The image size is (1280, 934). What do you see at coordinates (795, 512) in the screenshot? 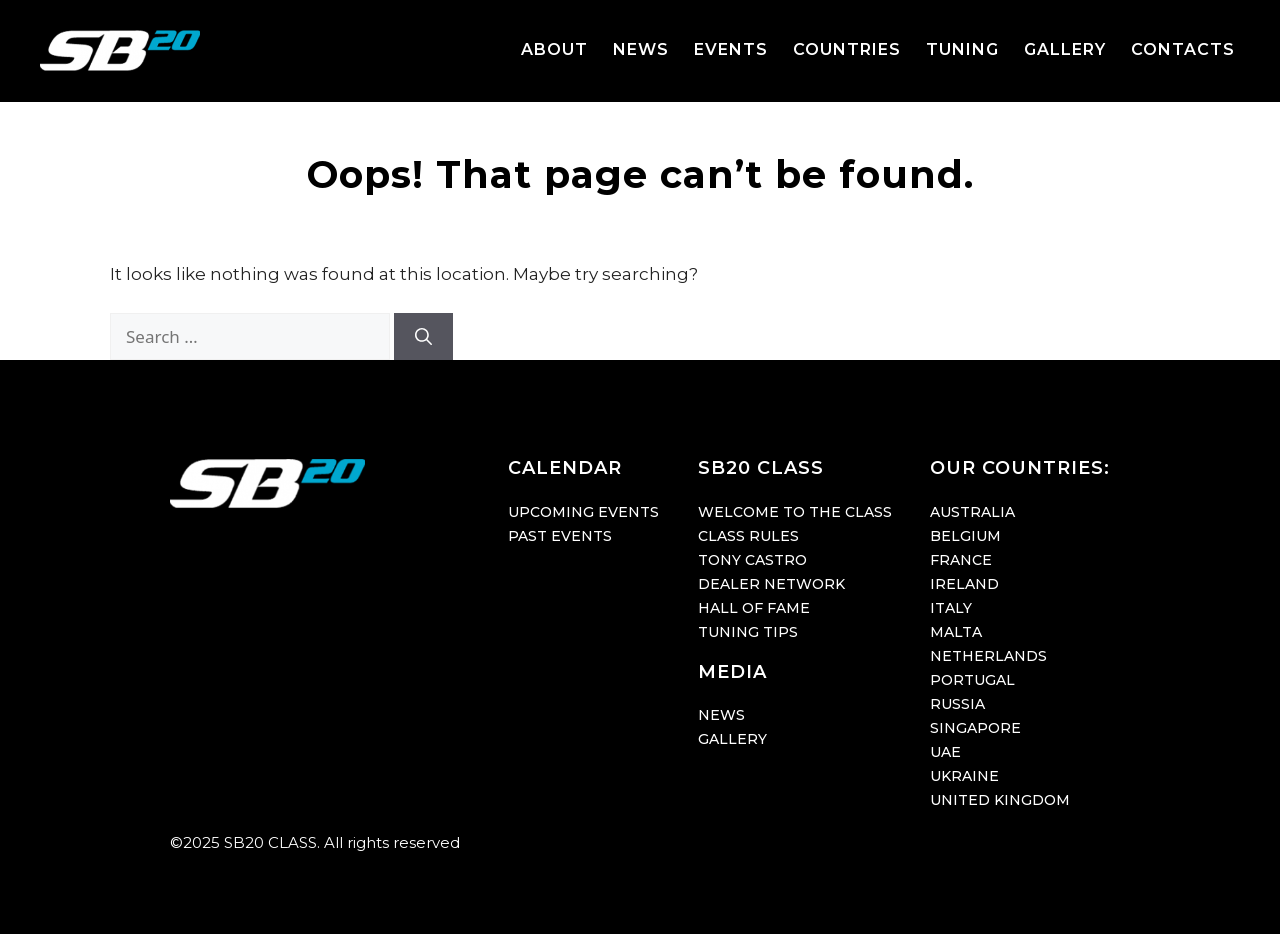
I see `WELCOME TO THE CLASS` at bounding box center [795, 512].